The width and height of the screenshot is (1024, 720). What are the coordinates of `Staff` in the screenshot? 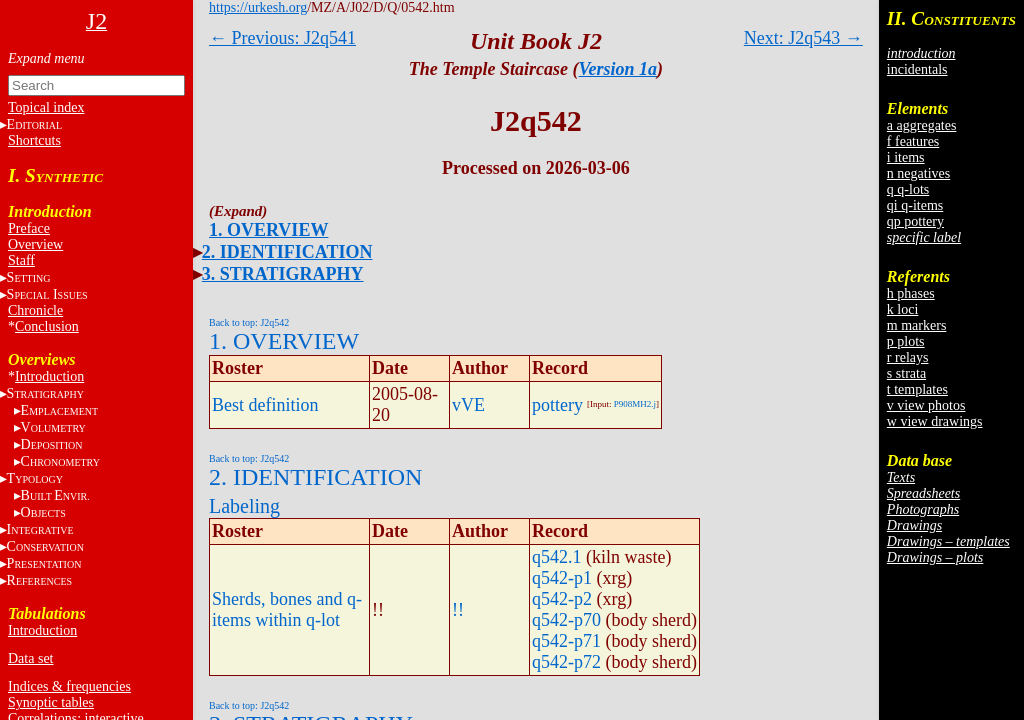 It's located at (21, 260).